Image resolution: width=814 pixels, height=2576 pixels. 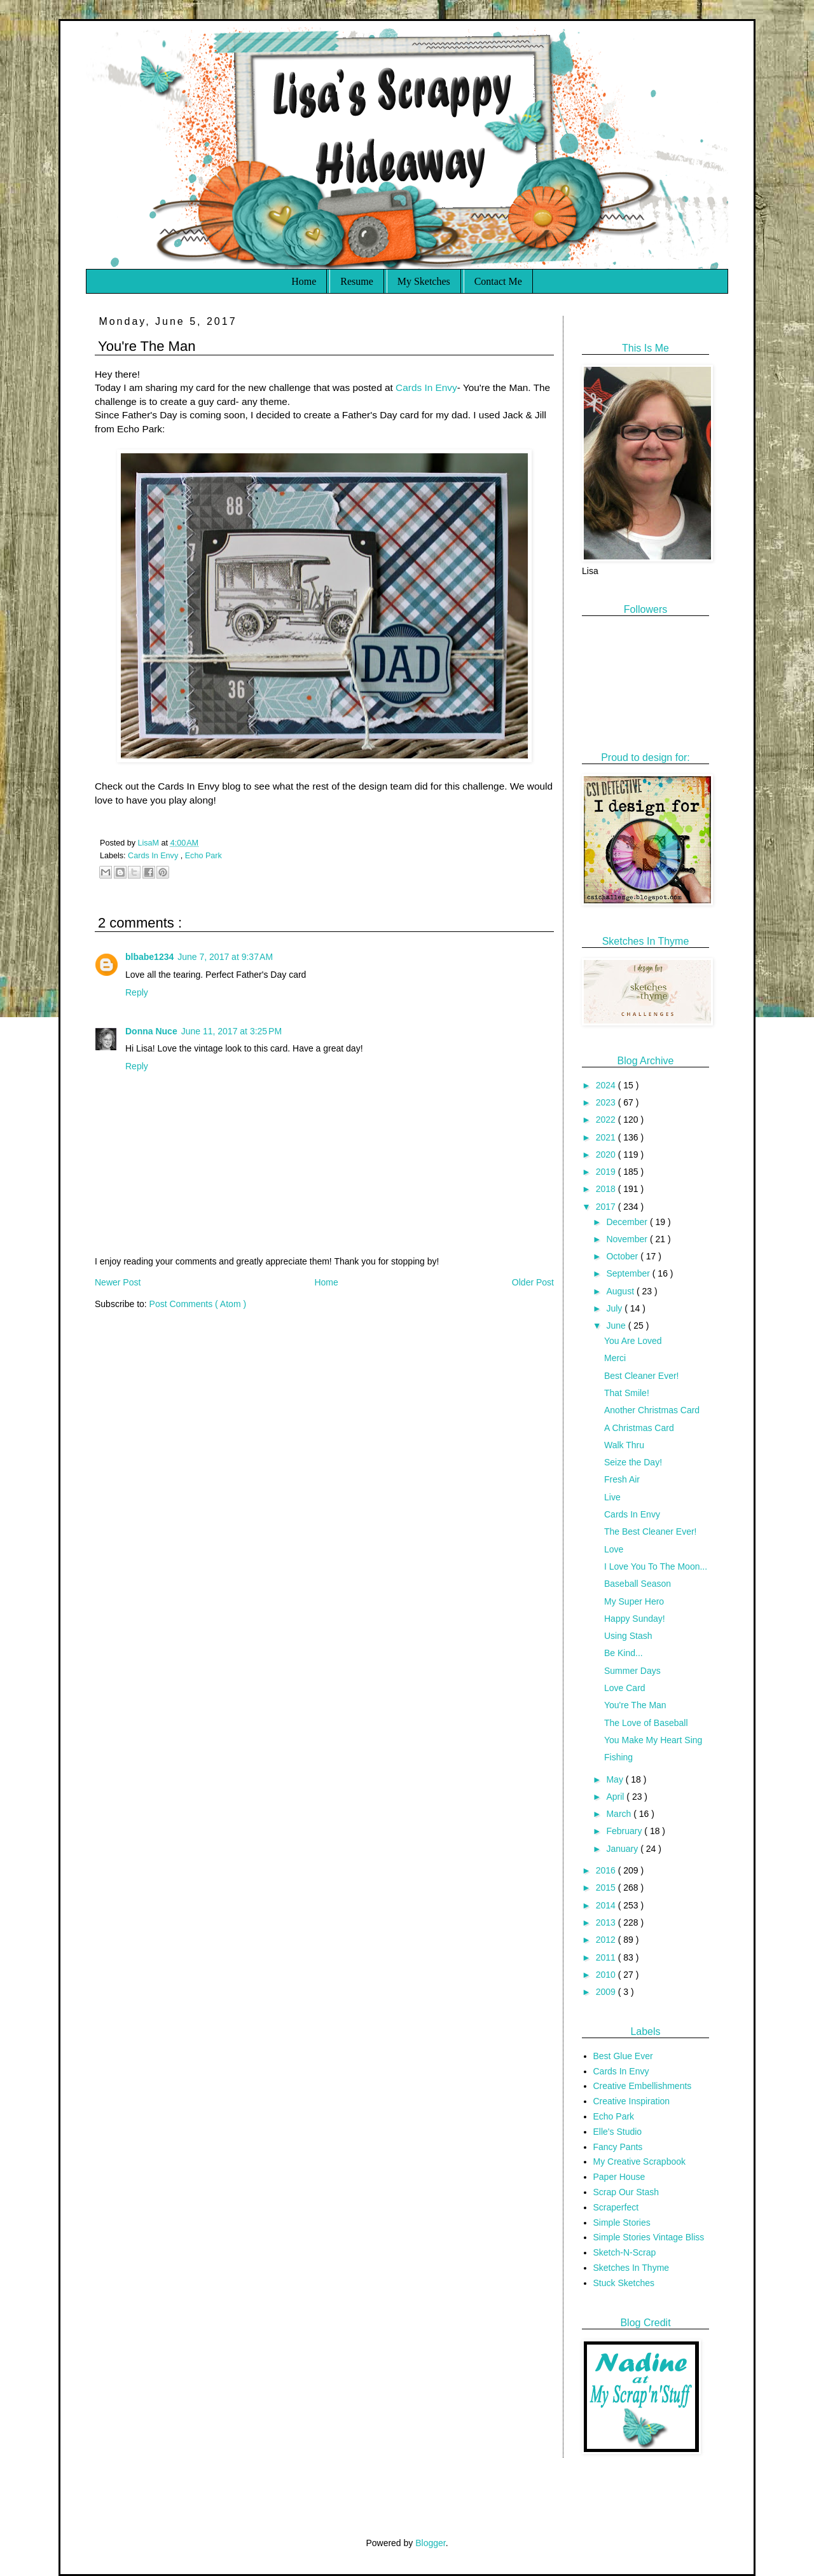 What do you see at coordinates (356, 281) in the screenshot?
I see `Resume` at bounding box center [356, 281].